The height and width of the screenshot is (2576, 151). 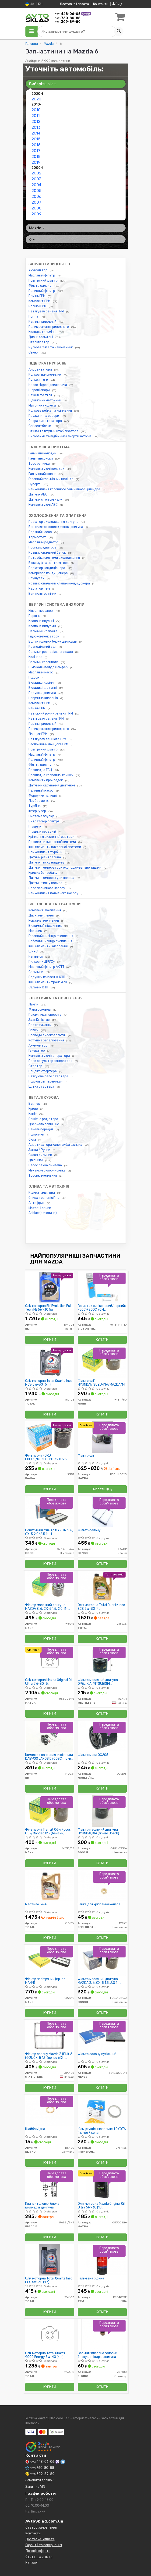 What do you see at coordinates (36, 133) in the screenshot?
I see `2014` at bounding box center [36, 133].